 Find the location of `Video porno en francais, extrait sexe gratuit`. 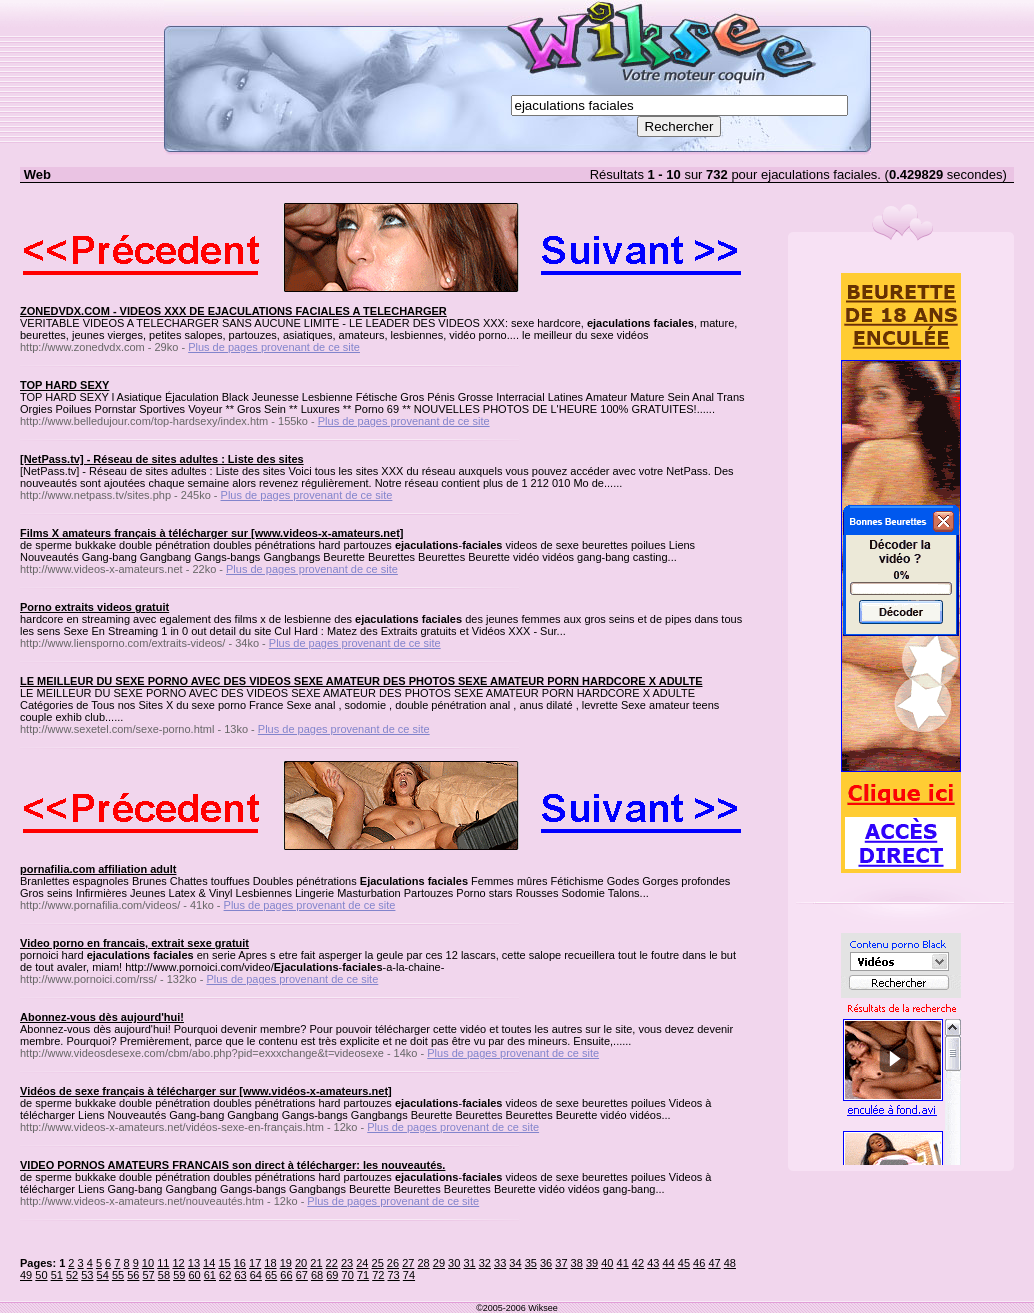

Video porno en francais, extrait sexe gratuit is located at coordinates (134, 943).